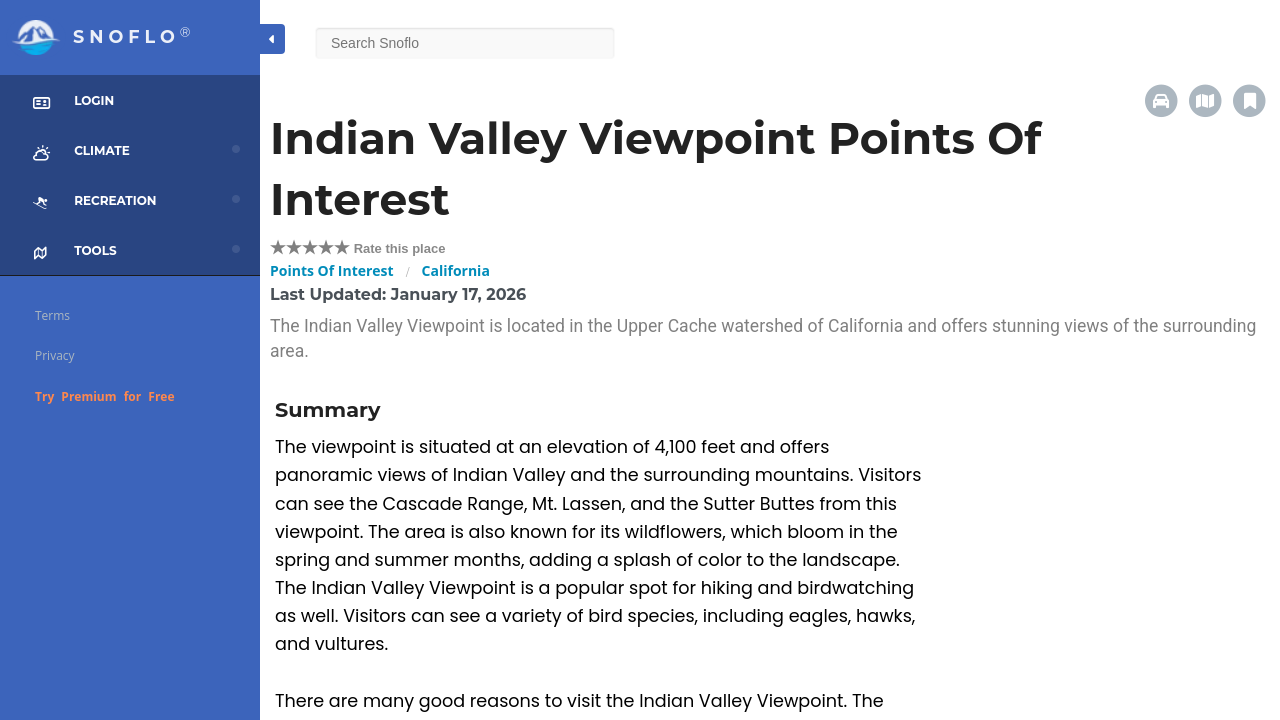 The image size is (1280, 720). Describe the element at coordinates (52, 315) in the screenshot. I see `Terms` at that location.